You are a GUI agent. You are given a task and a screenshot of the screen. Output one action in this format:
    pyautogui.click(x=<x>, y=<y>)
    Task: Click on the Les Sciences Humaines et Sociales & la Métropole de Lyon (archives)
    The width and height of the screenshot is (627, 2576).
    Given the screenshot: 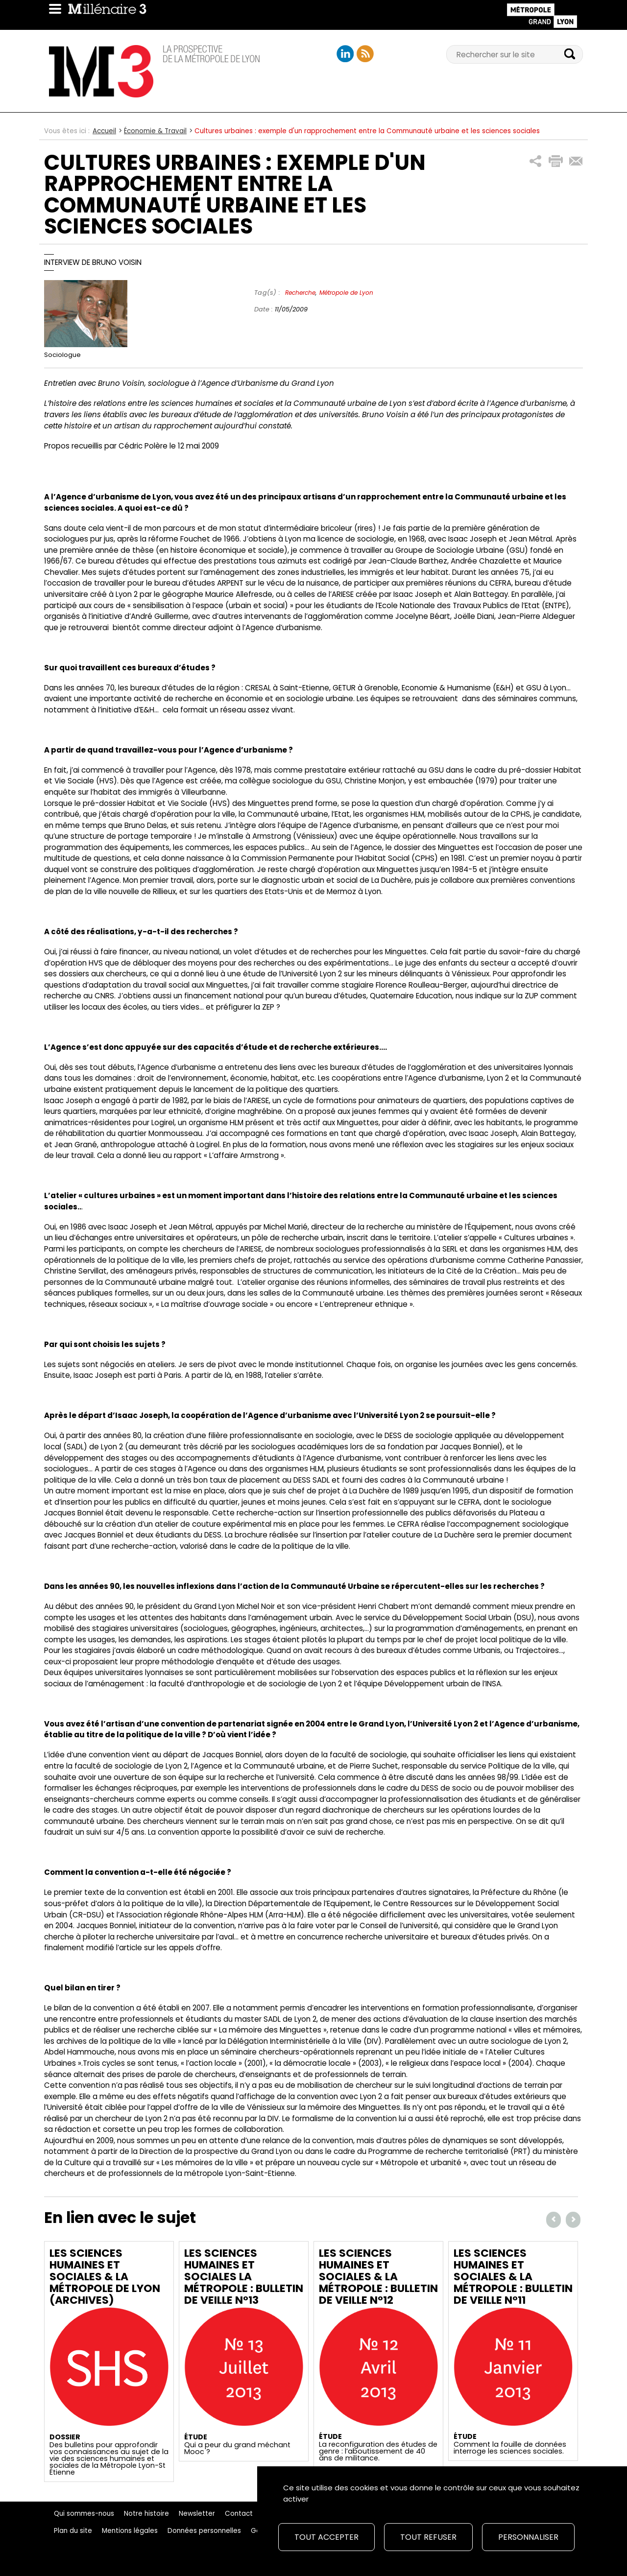 What is the action you would take?
    pyautogui.click(x=104, y=2276)
    